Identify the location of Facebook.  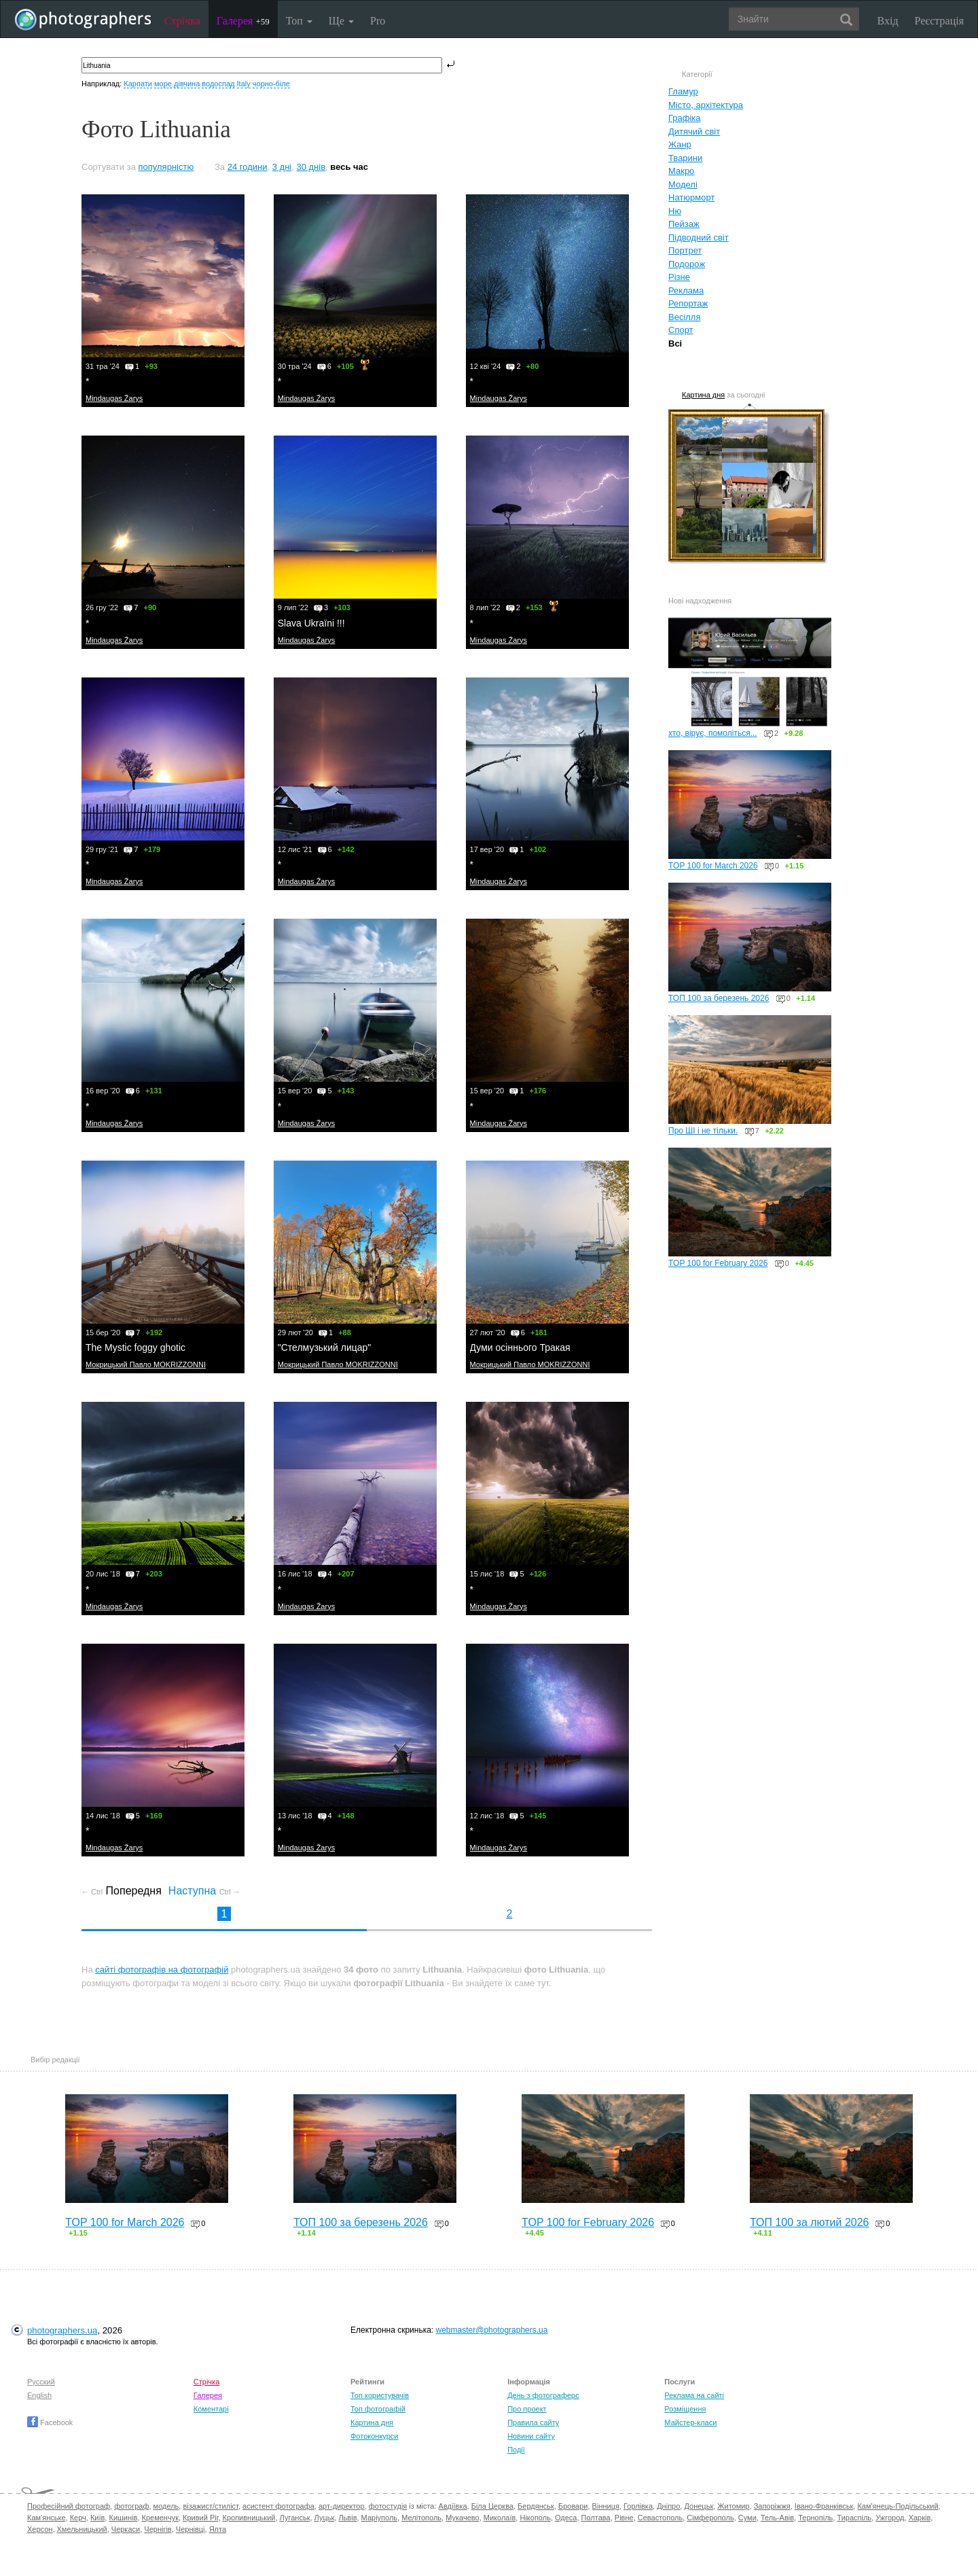
(50, 2422).